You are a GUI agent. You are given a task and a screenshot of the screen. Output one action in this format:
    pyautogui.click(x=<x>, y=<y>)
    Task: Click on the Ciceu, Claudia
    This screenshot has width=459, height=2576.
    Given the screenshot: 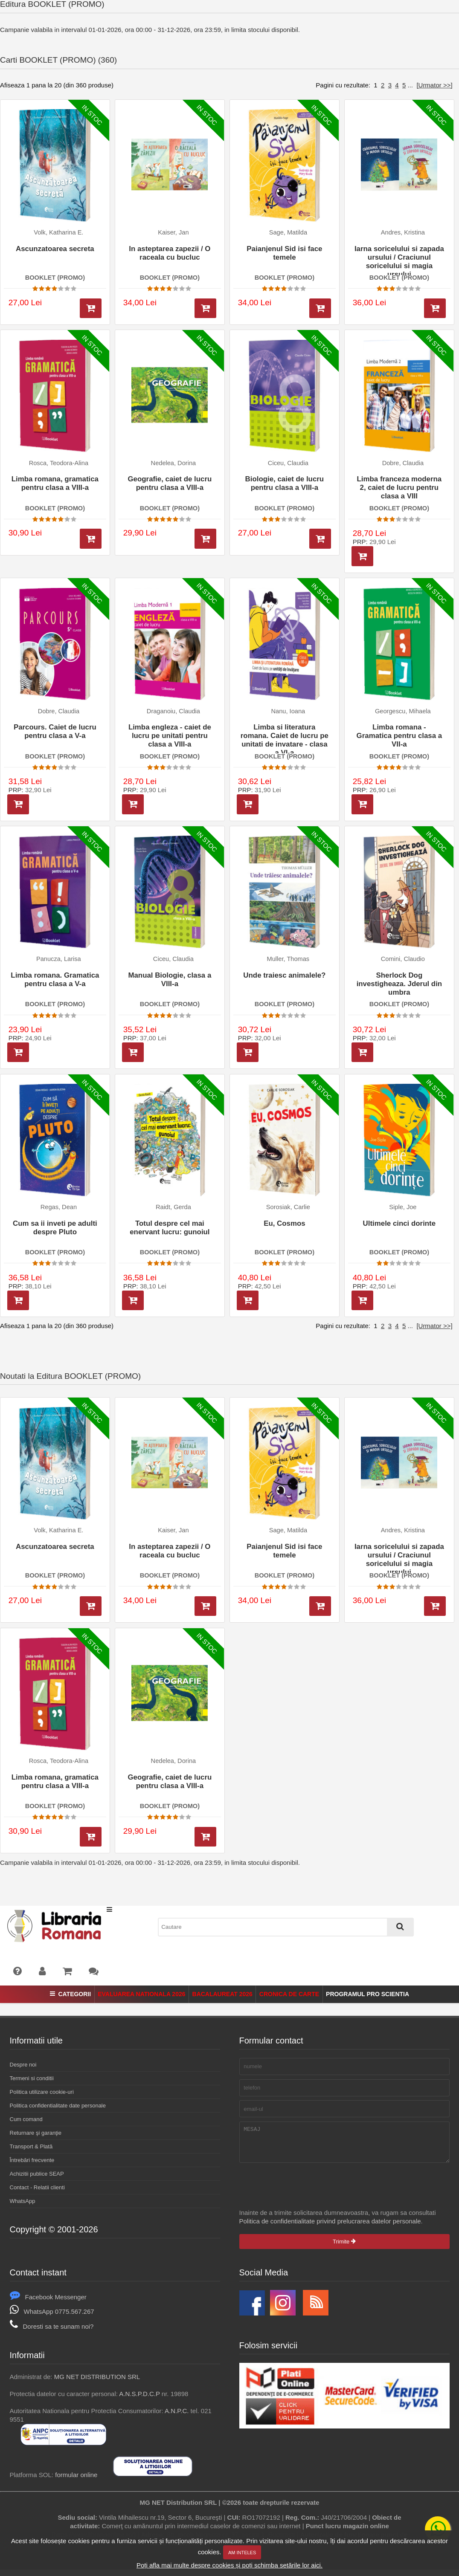 What is the action you would take?
    pyautogui.click(x=288, y=463)
    